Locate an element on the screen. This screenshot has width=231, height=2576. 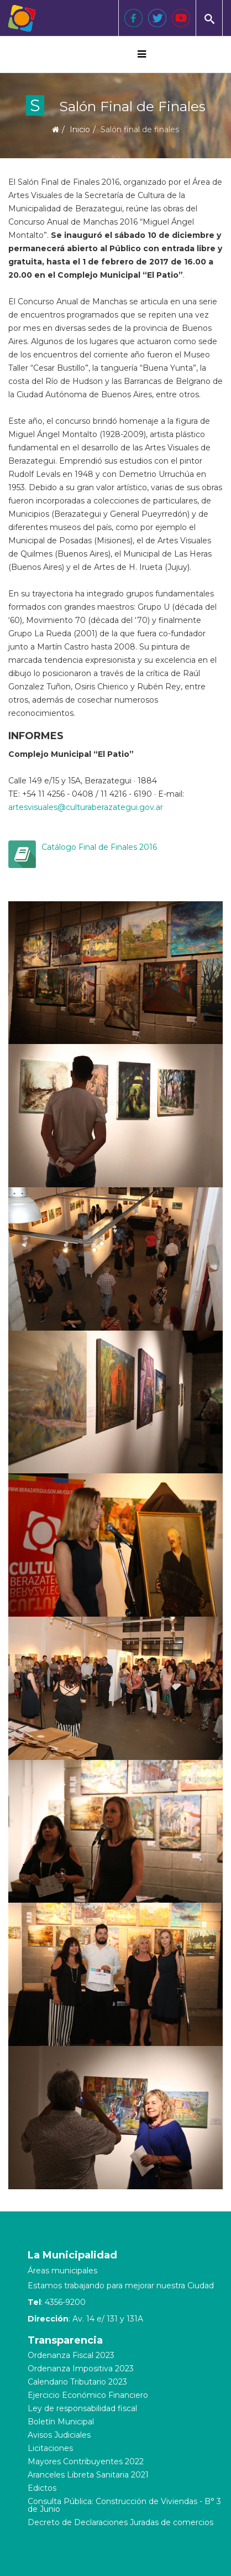
Ordenanza Fiscal 2023 is located at coordinates (71, 2355).